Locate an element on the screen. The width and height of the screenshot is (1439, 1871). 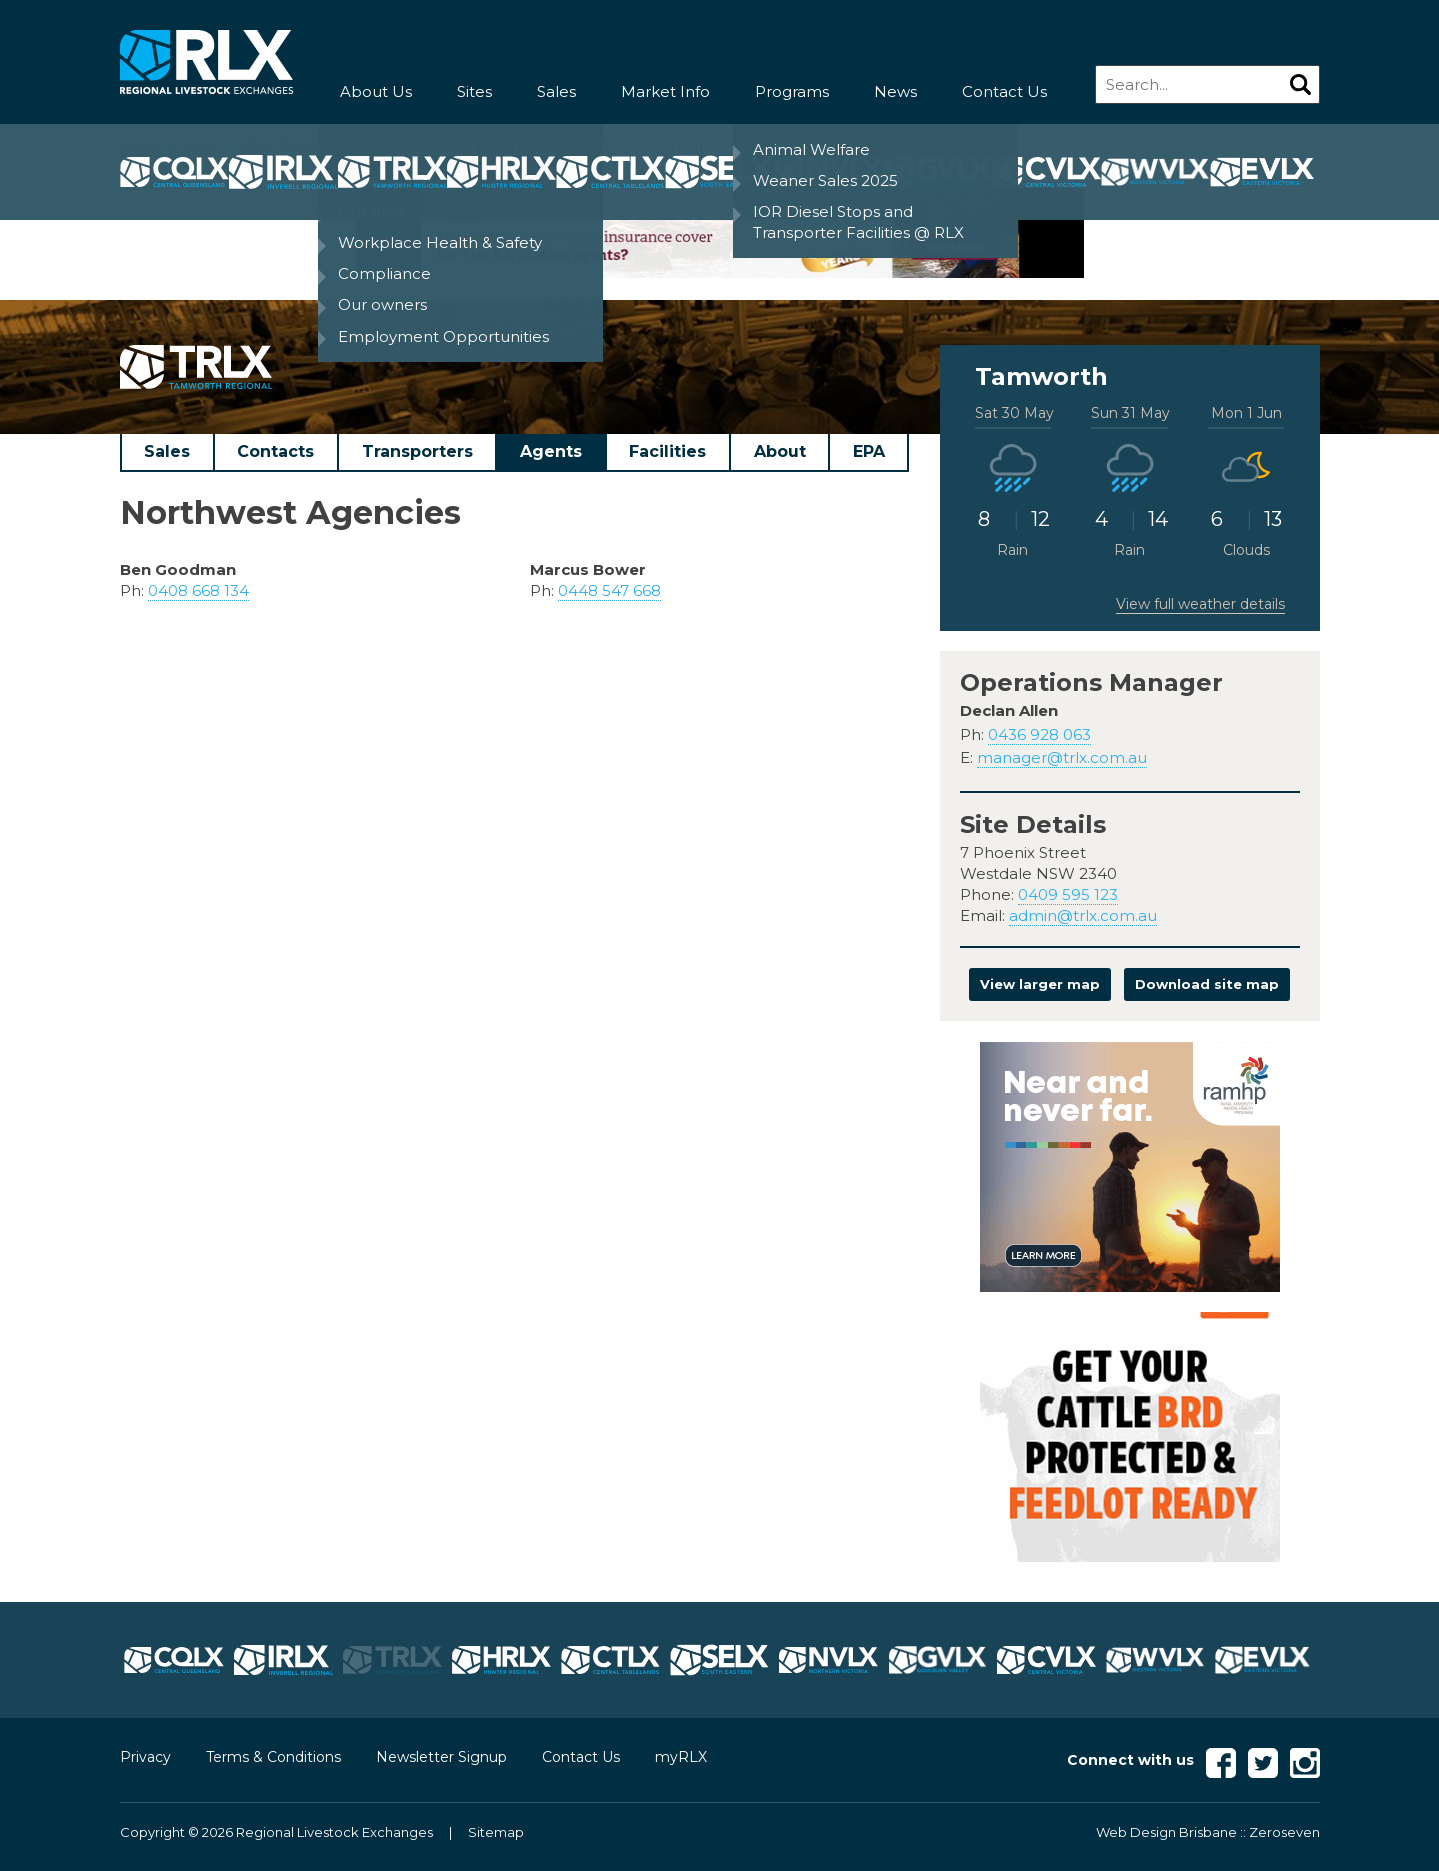
Newsletter Signup is located at coordinates (441, 1757).